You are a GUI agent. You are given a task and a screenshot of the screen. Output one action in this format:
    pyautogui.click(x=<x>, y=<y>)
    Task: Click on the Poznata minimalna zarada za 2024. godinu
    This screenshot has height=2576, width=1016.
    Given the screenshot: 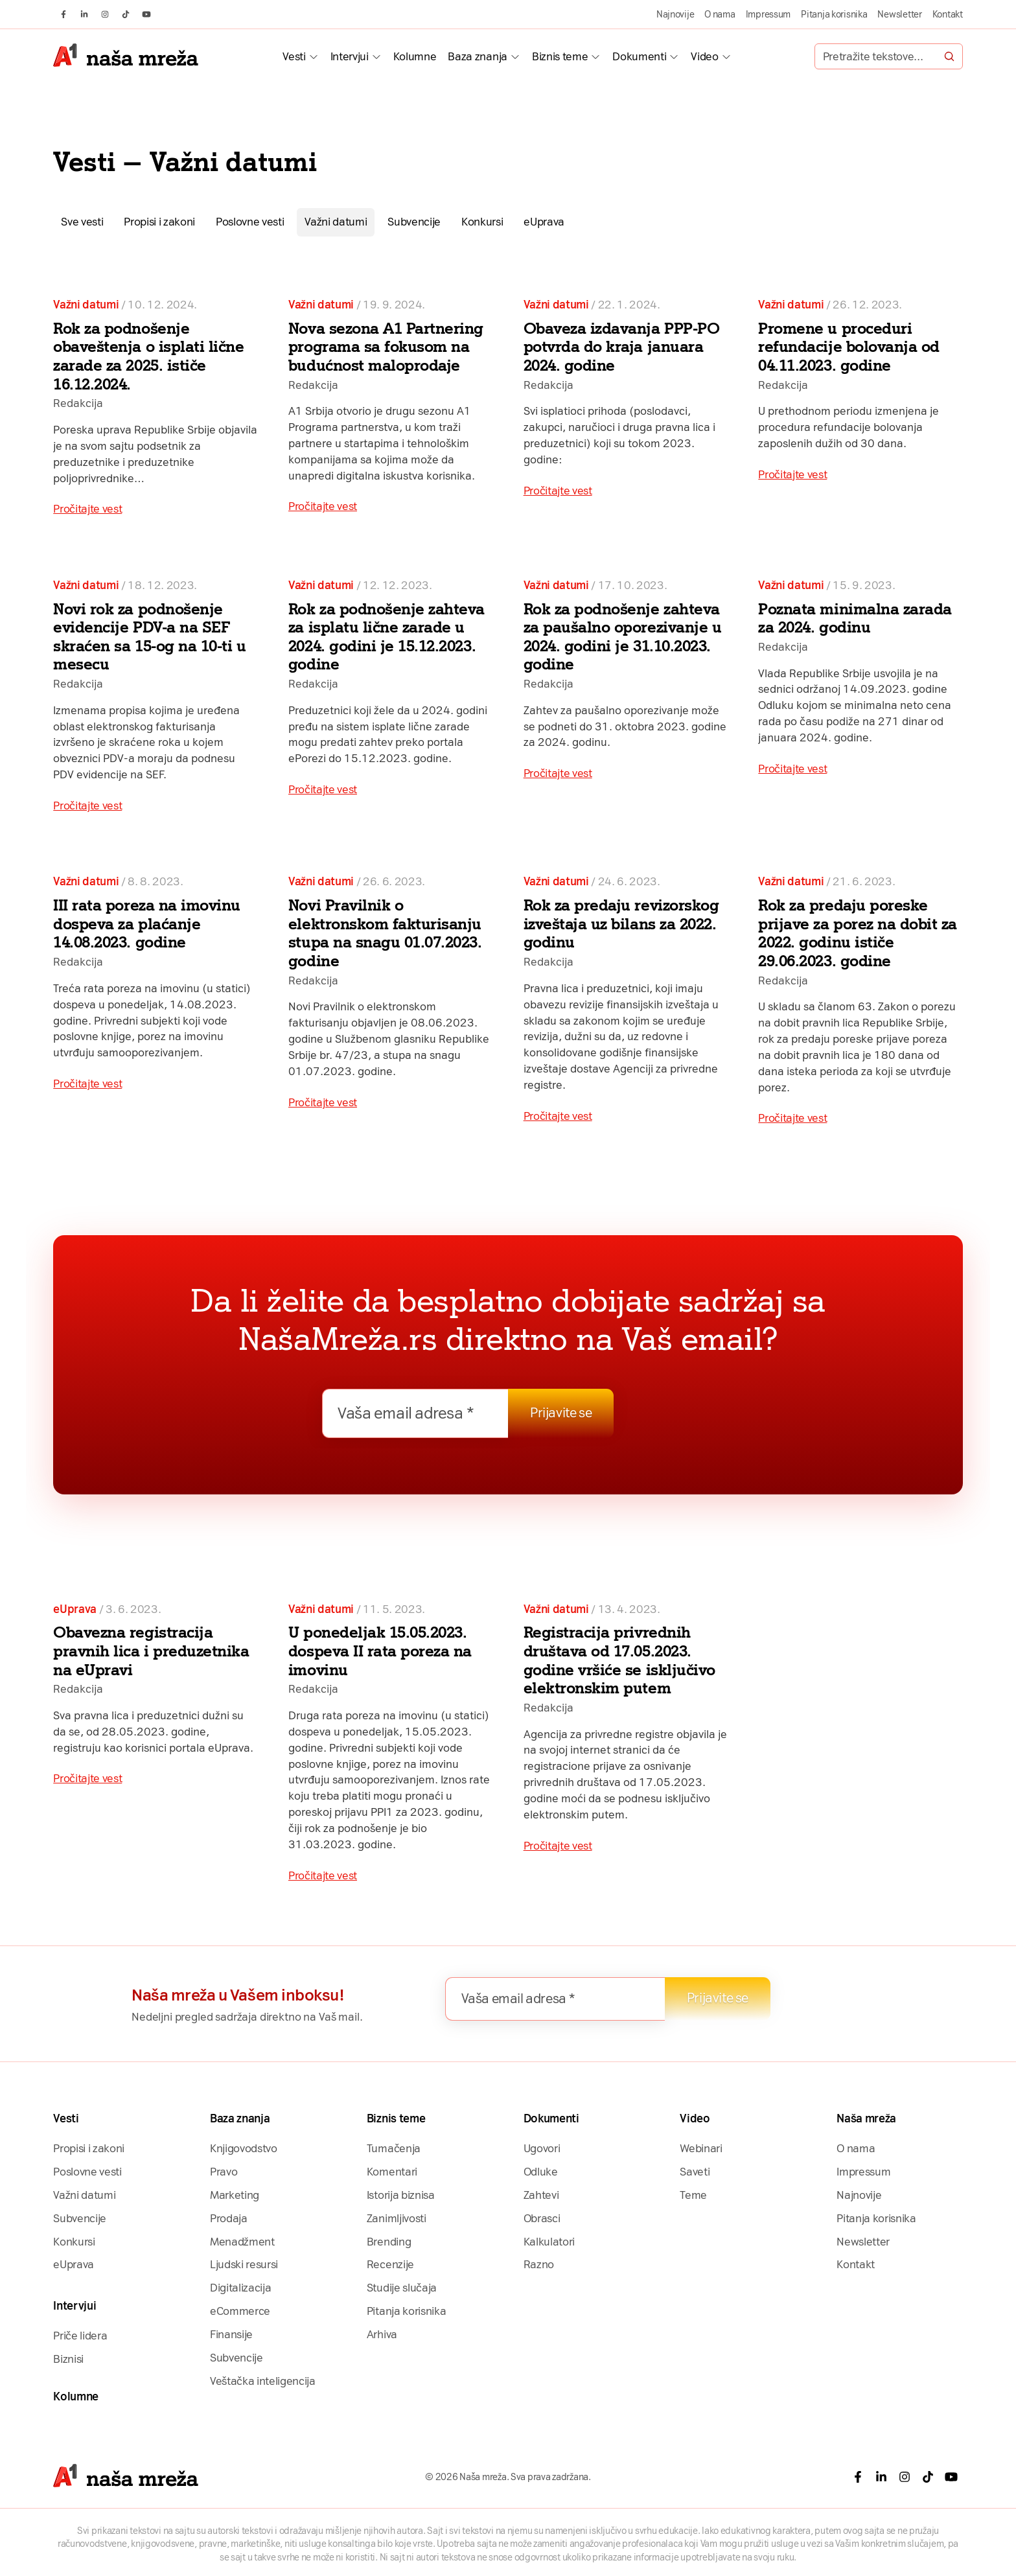 What is the action you would take?
    pyautogui.click(x=855, y=618)
    